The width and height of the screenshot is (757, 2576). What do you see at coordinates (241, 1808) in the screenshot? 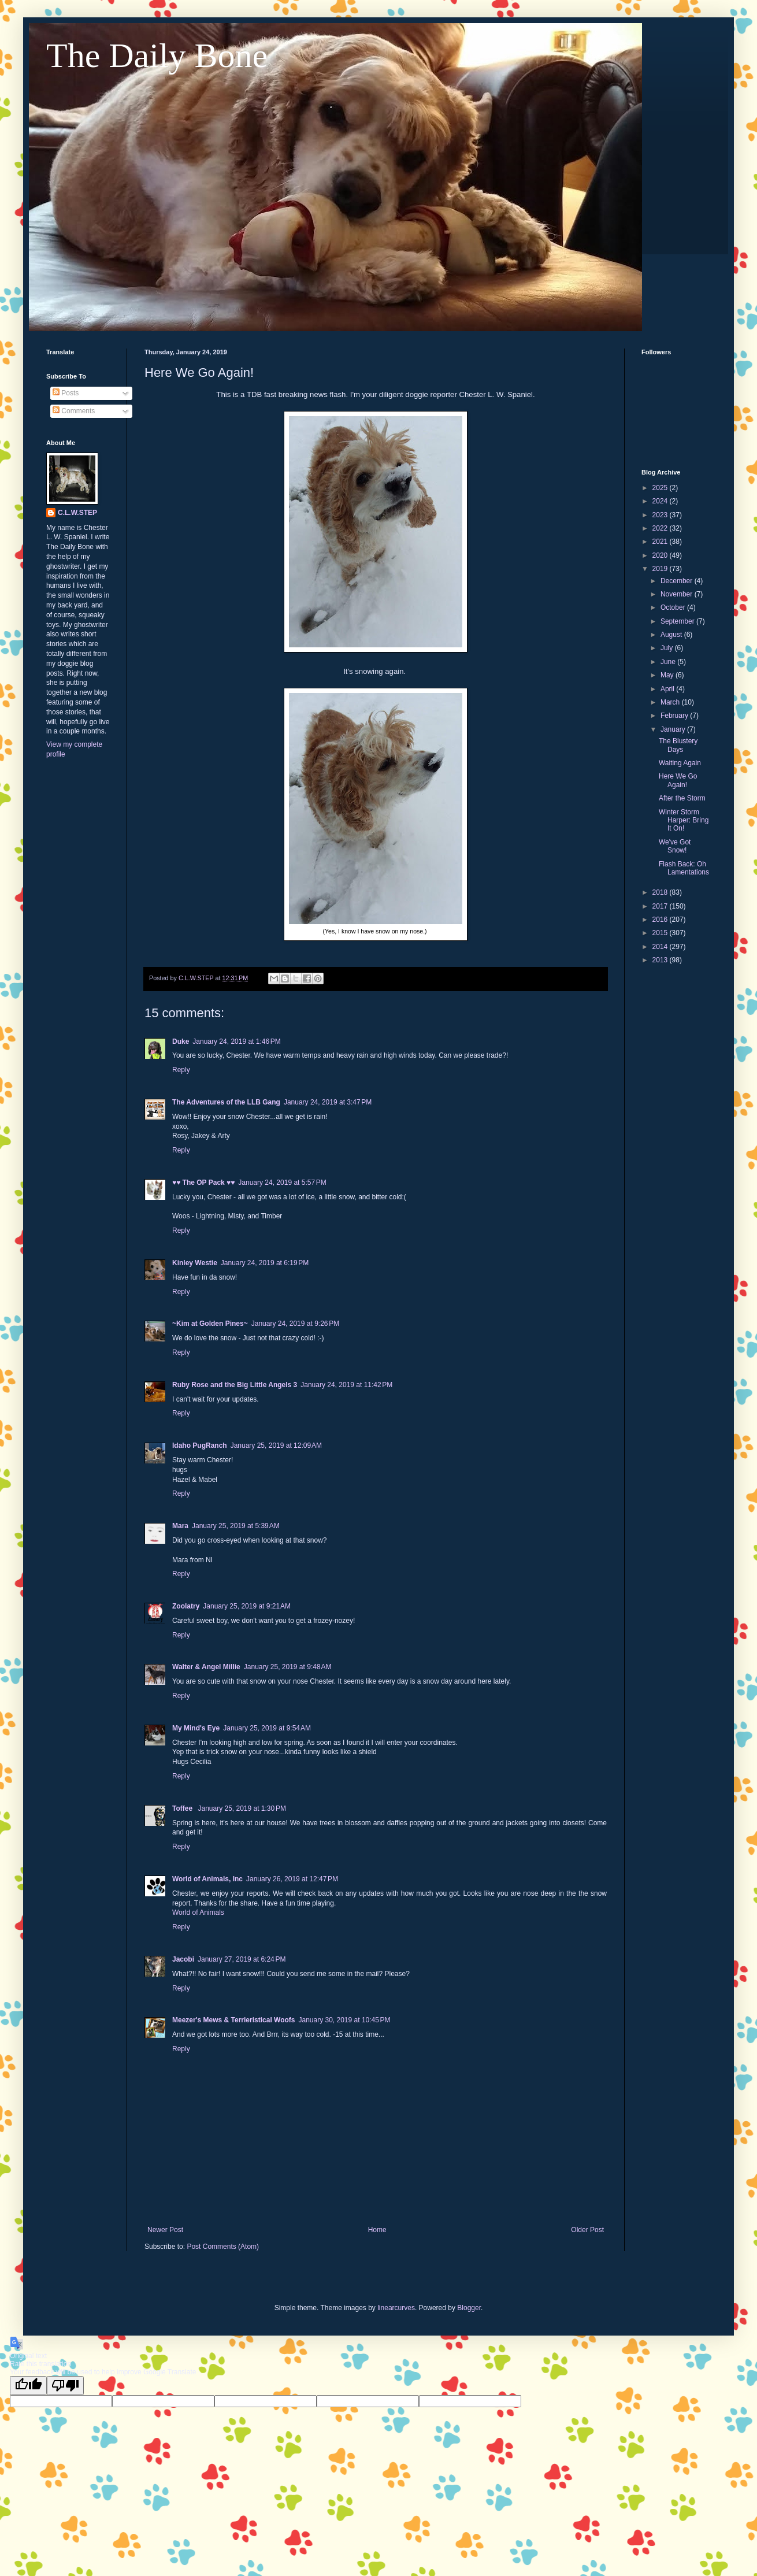
I see `January 25, 2019 at 1:30 PM` at bounding box center [241, 1808].